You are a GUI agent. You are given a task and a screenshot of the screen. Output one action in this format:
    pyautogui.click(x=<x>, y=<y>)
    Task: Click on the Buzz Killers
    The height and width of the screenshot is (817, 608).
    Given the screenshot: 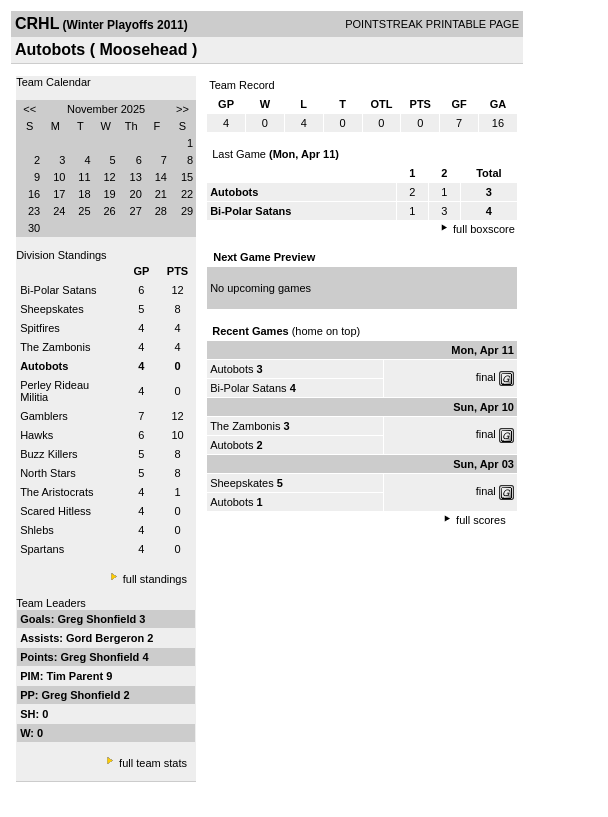 What is the action you would take?
    pyautogui.click(x=48, y=454)
    